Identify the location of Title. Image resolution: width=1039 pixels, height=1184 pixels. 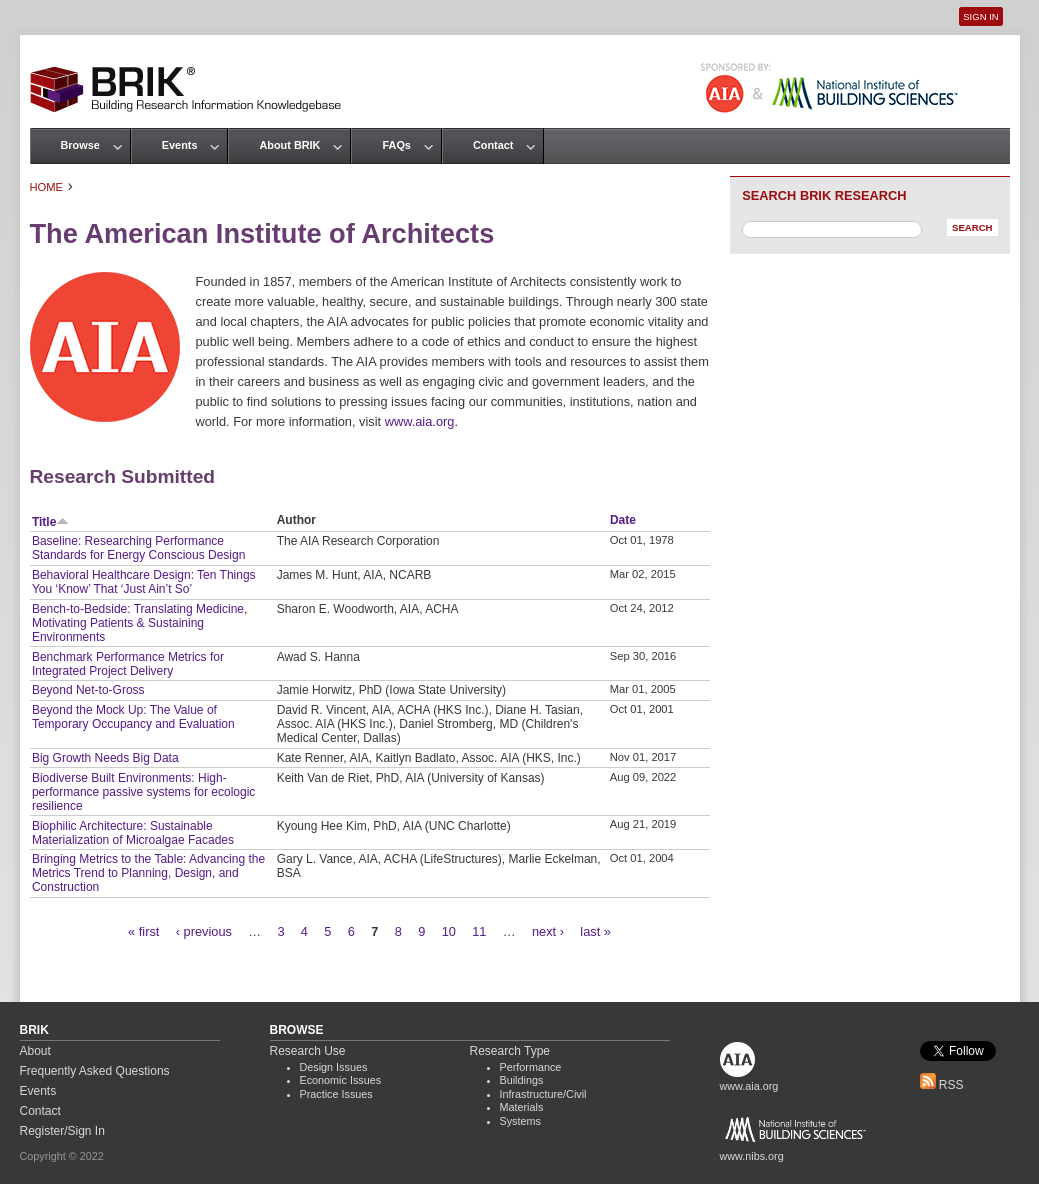
(50, 522).